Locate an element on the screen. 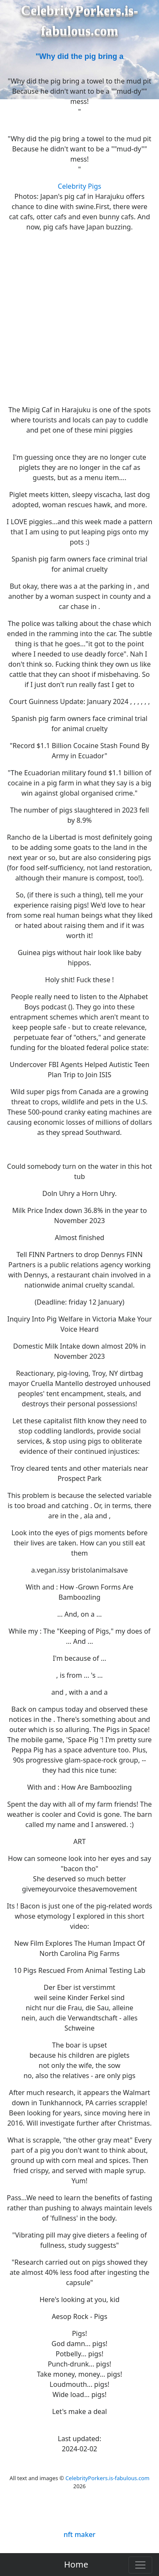 The width and height of the screenshot is (159, 2576). CelebrityPorkers.is-fabulous.com is located at coordinates (107, 2478).